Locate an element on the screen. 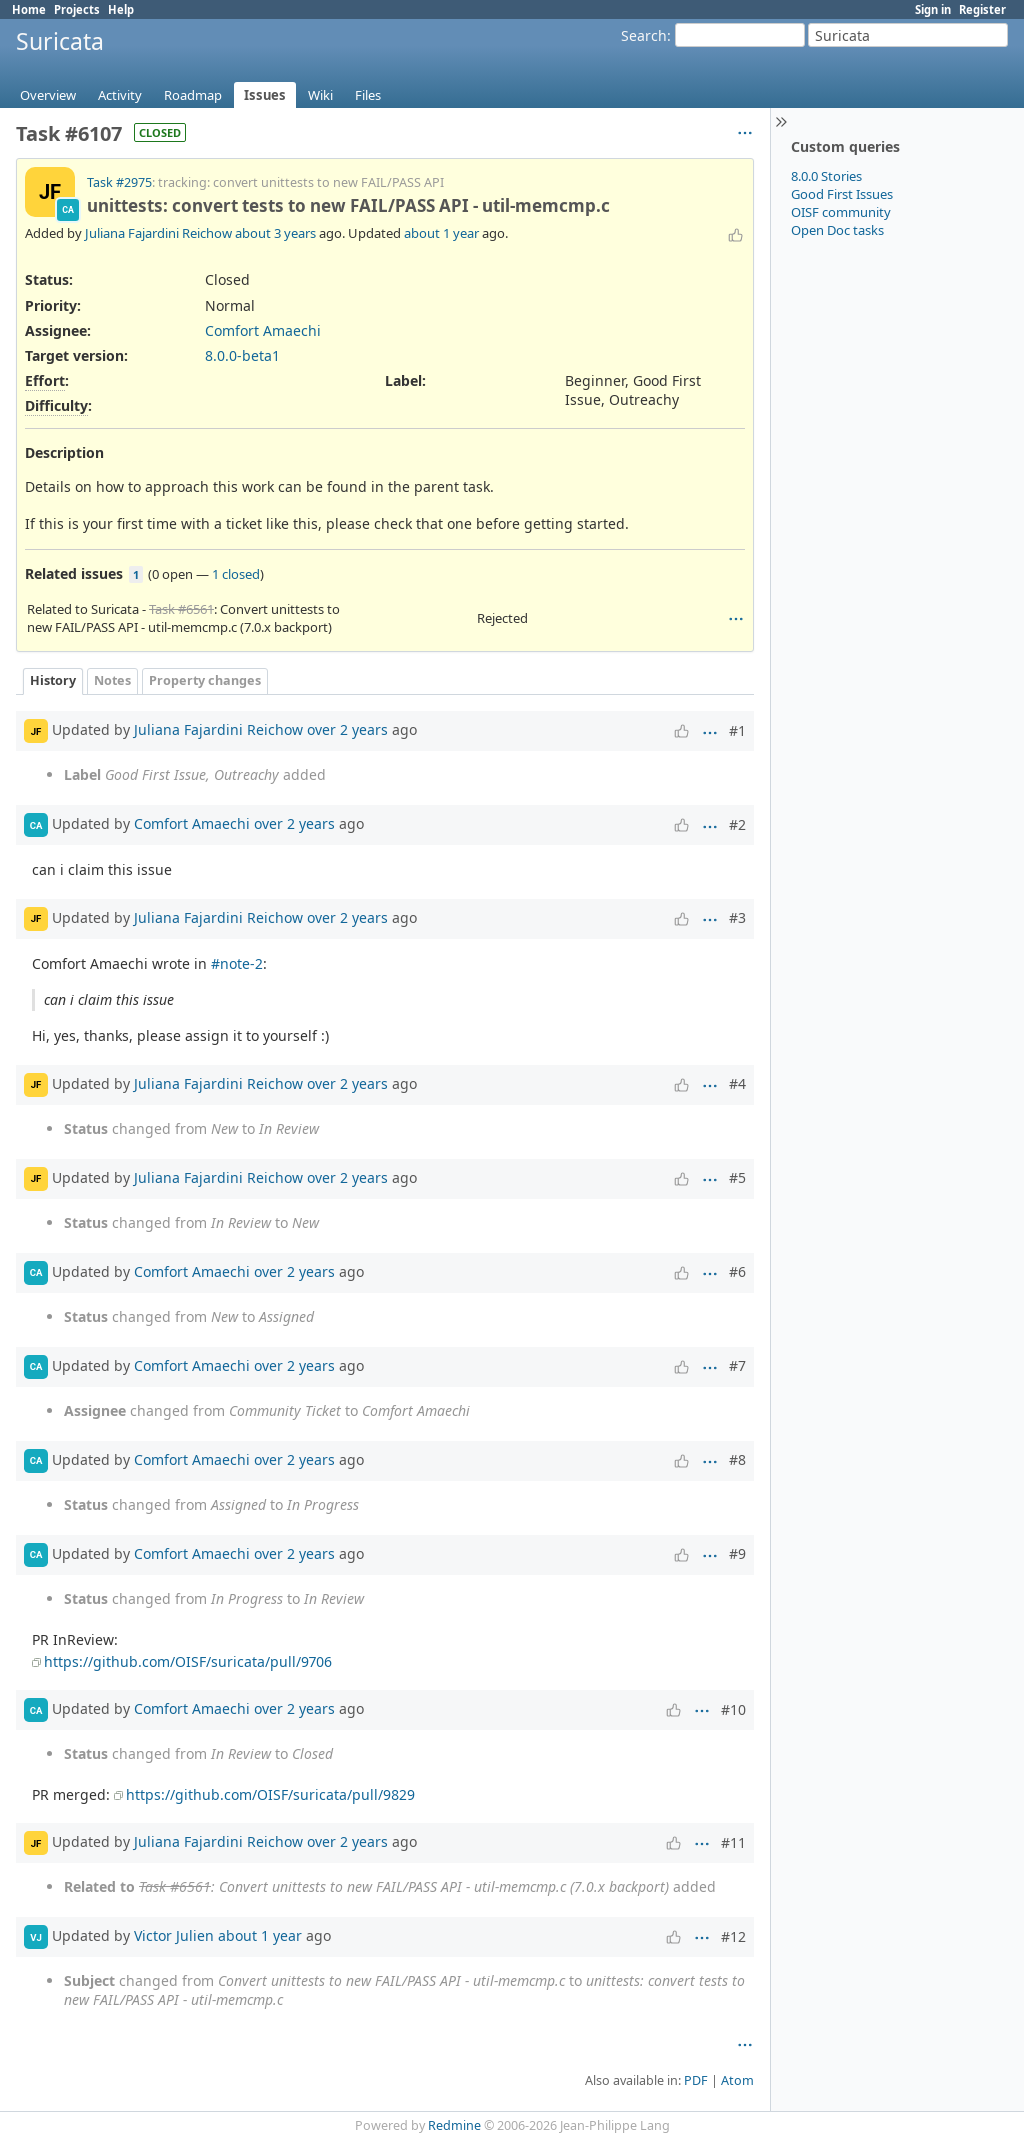 This screenshot has width=1024, height=2139. #5 is located at coordinates (737, 1177).